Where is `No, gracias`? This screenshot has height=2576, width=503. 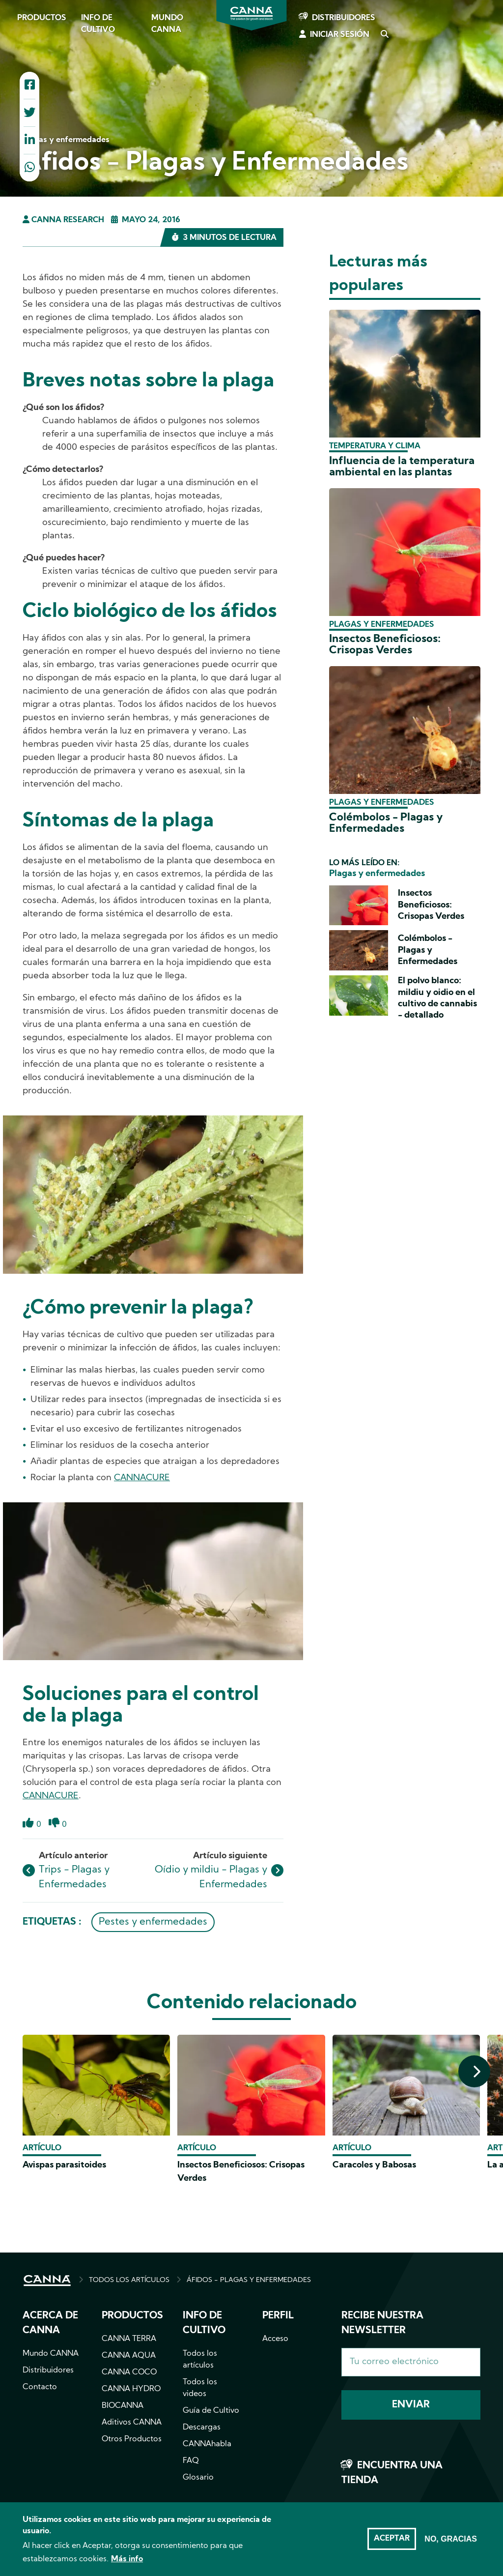 No, gracias is located at coordinates (450, 2542).